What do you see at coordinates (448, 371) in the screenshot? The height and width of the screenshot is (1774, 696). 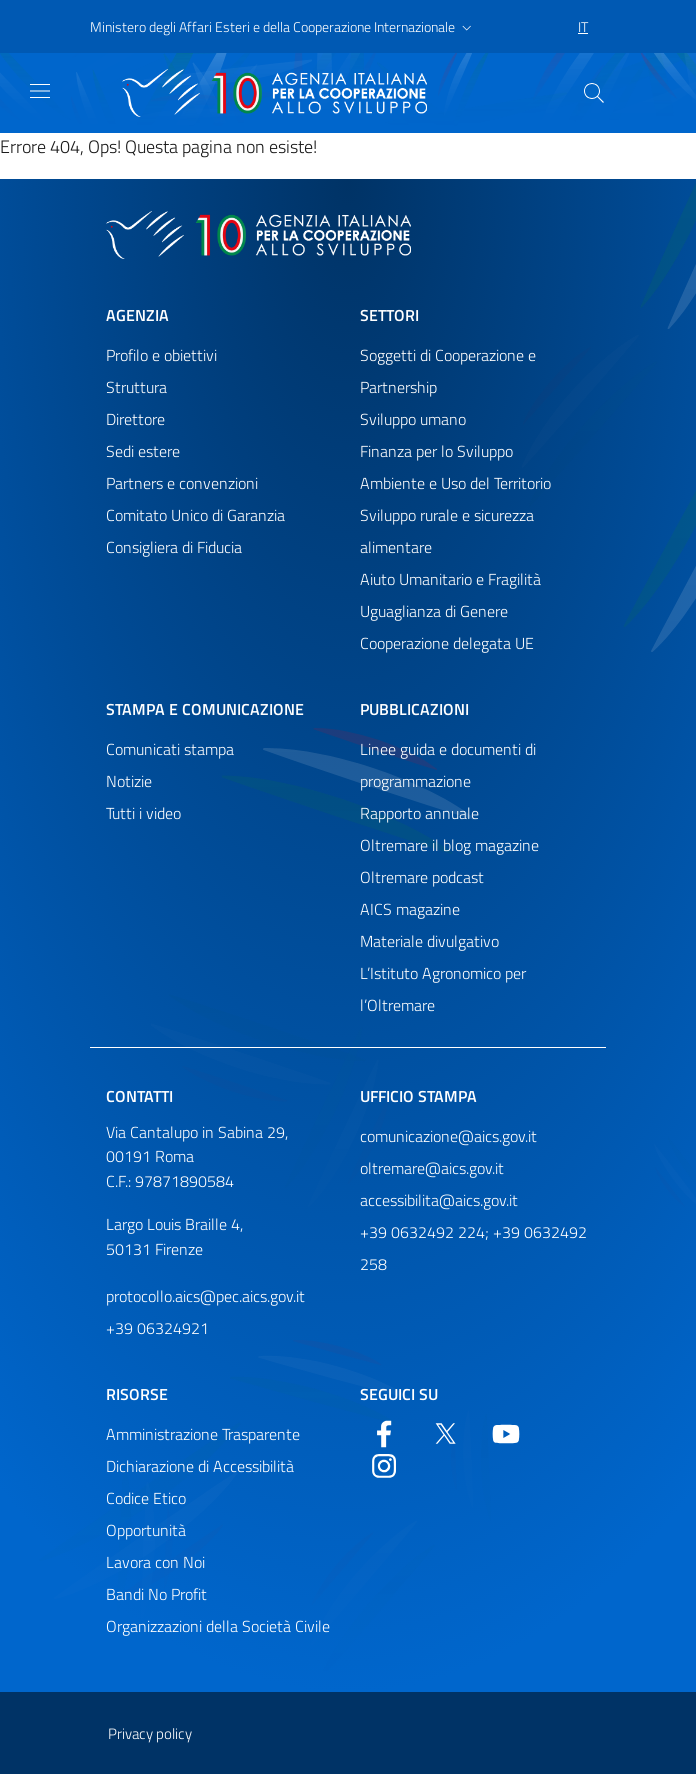 I see `Soggetti di Cooperazione e Partnership` at bounding box center [448, 371].